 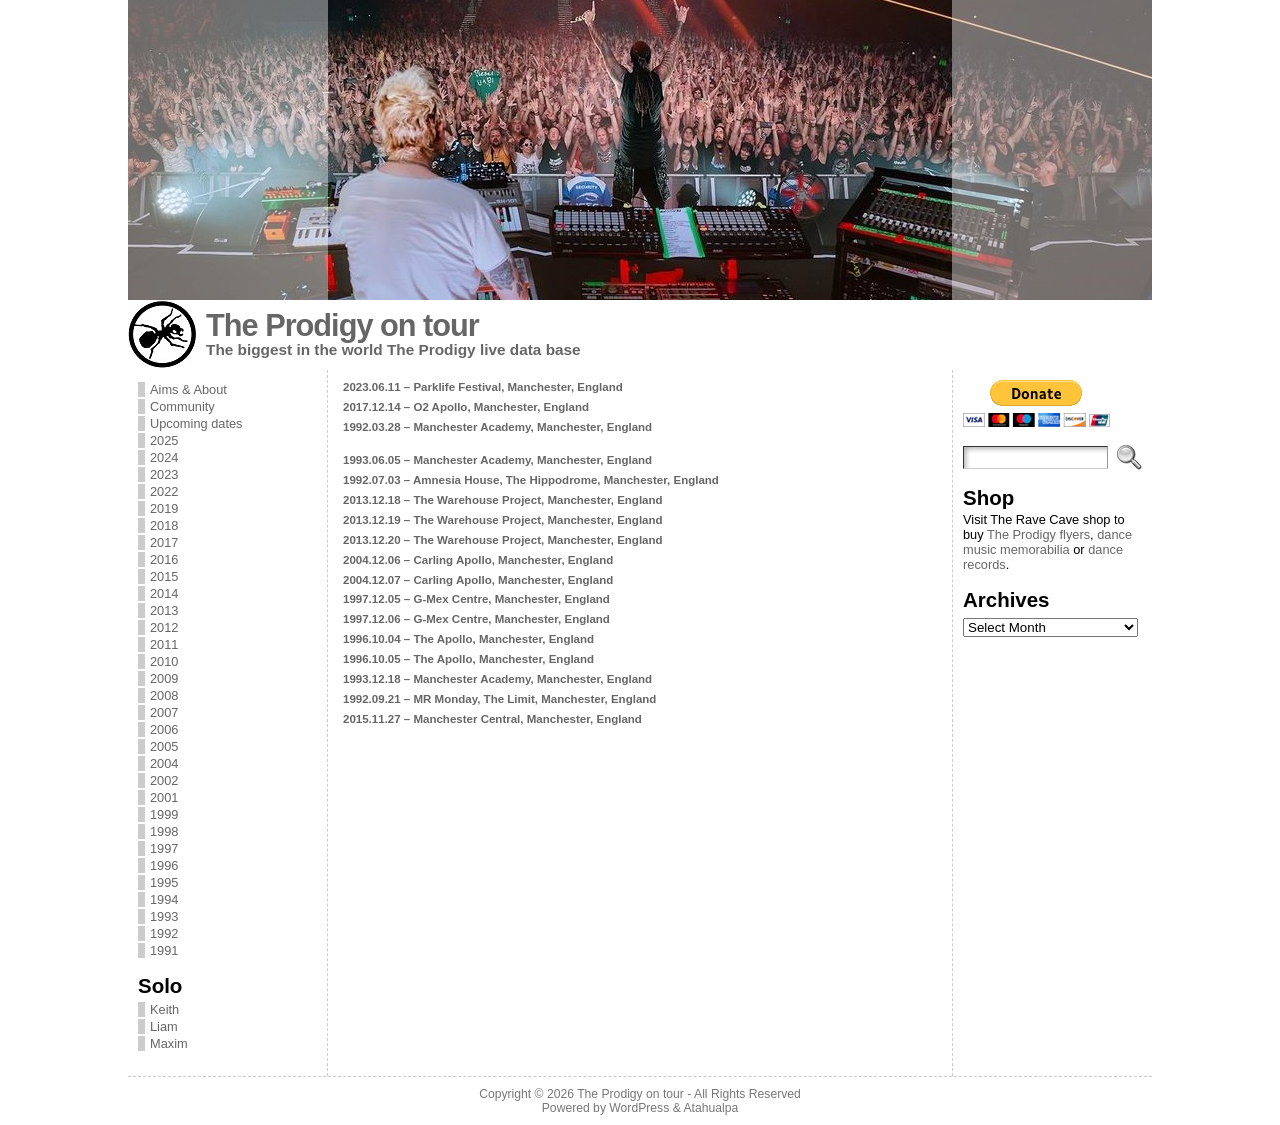 I want to click on 2002, so click(x=164, y=780).